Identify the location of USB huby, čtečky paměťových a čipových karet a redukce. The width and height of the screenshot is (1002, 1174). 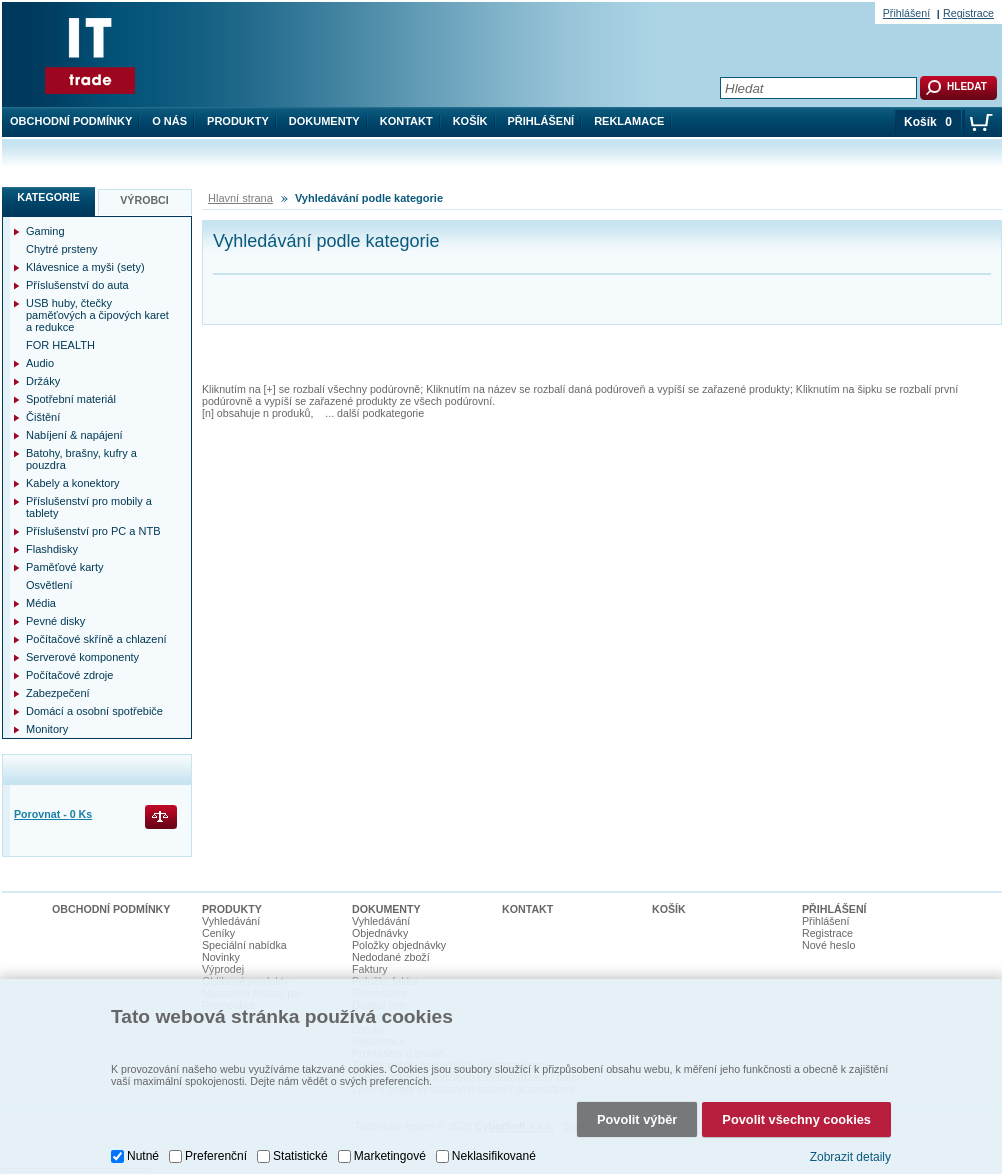
(97, 315).